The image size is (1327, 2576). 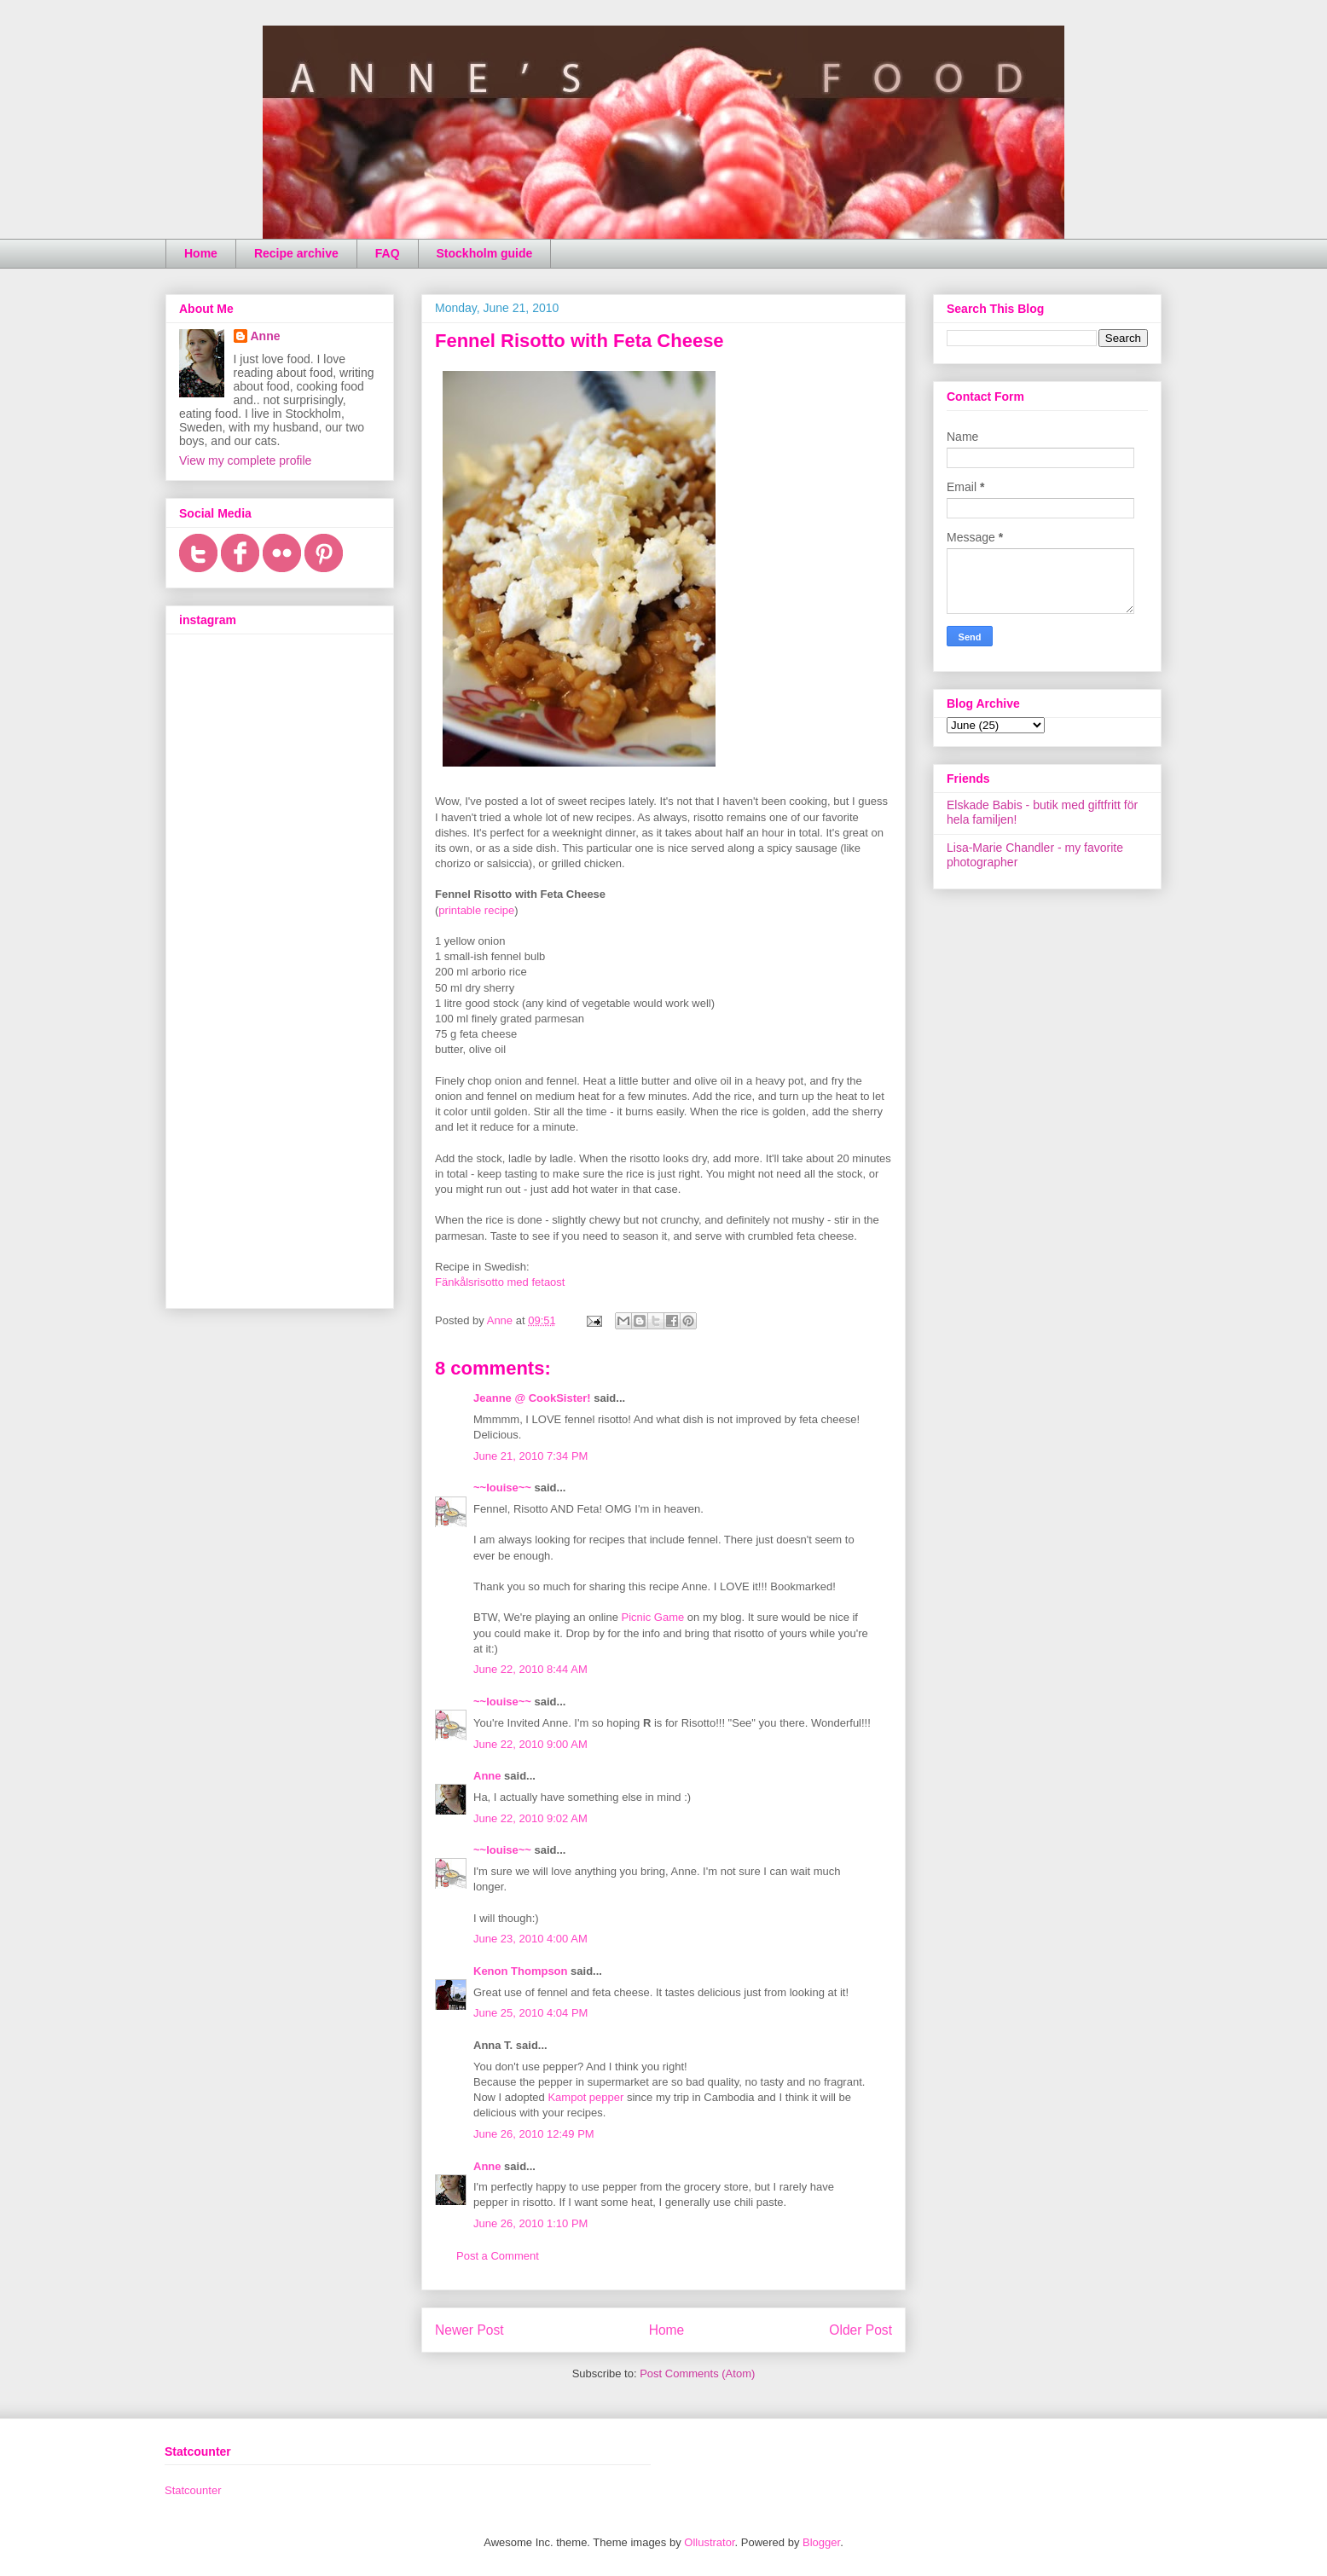 I want to click on printable recipe, so click(x=476, y=910).